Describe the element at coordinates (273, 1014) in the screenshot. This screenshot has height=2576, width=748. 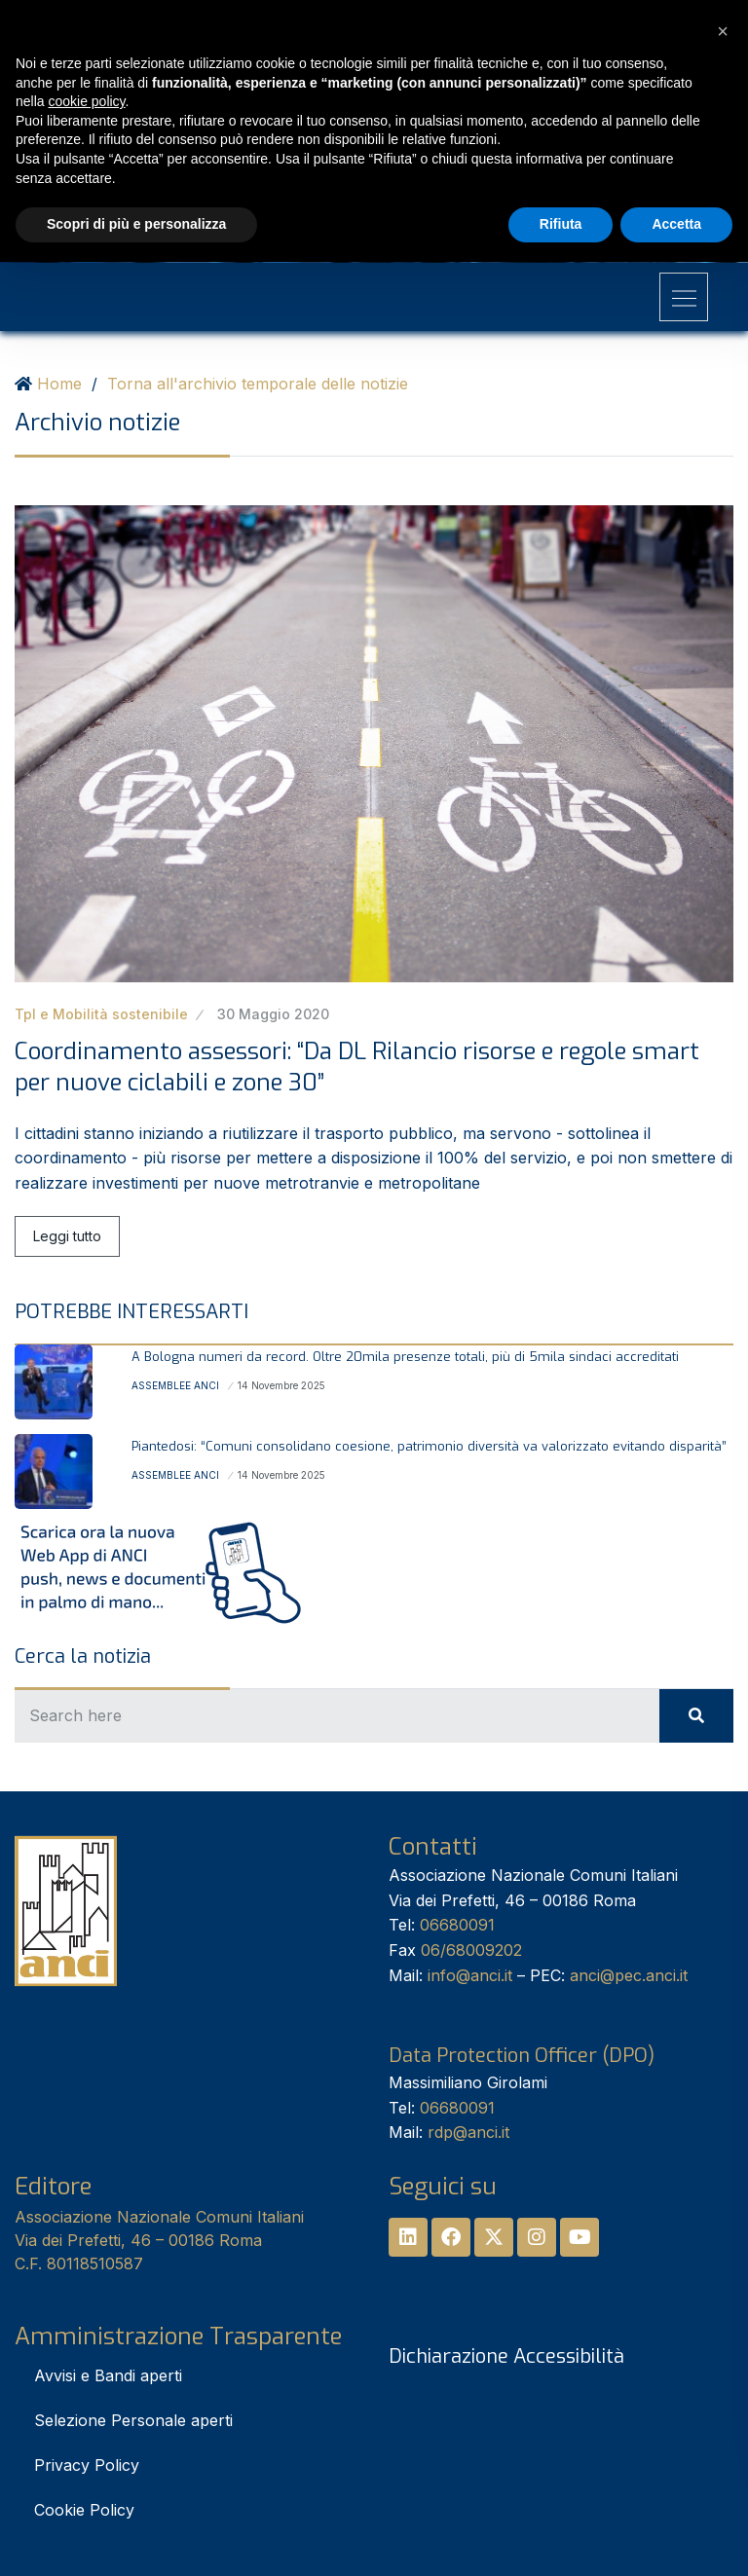
I see `30 Maggio 2020` at that location.